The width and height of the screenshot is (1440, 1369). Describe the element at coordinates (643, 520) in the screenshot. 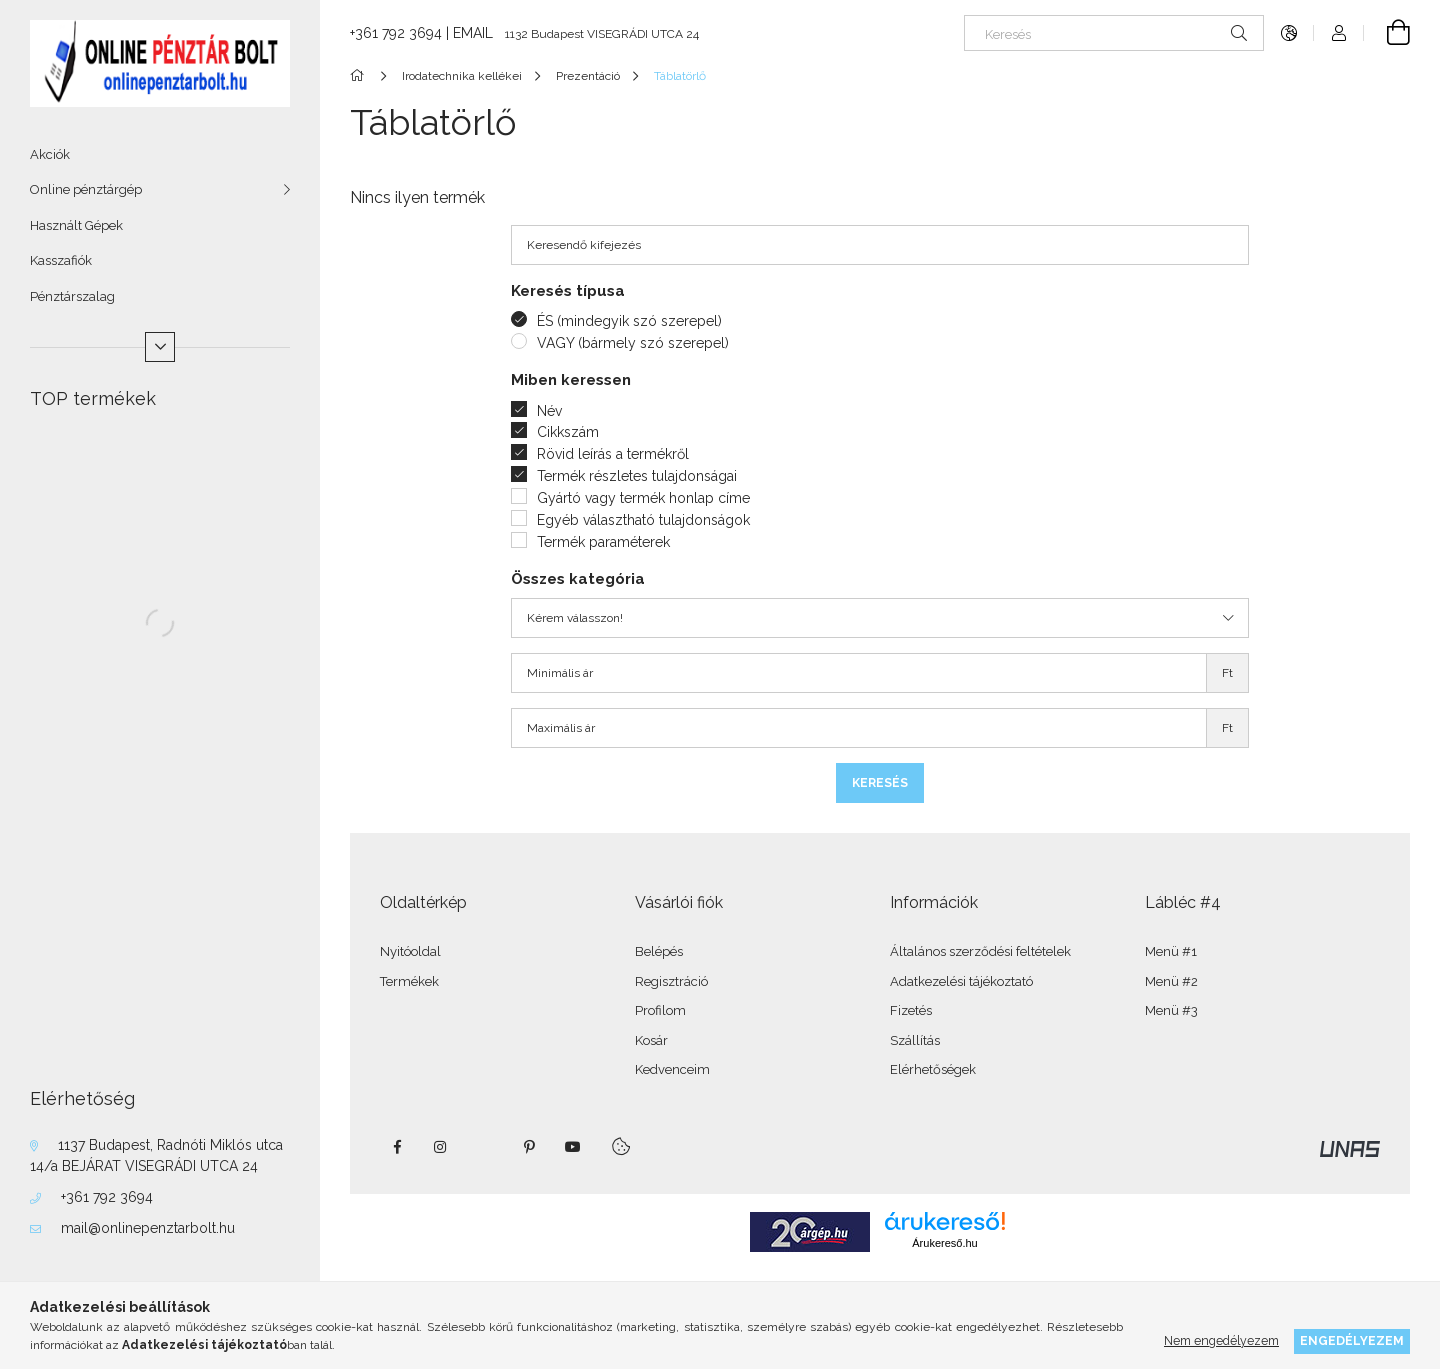

I see `Egyéb választható tulajdonságok` at that location.